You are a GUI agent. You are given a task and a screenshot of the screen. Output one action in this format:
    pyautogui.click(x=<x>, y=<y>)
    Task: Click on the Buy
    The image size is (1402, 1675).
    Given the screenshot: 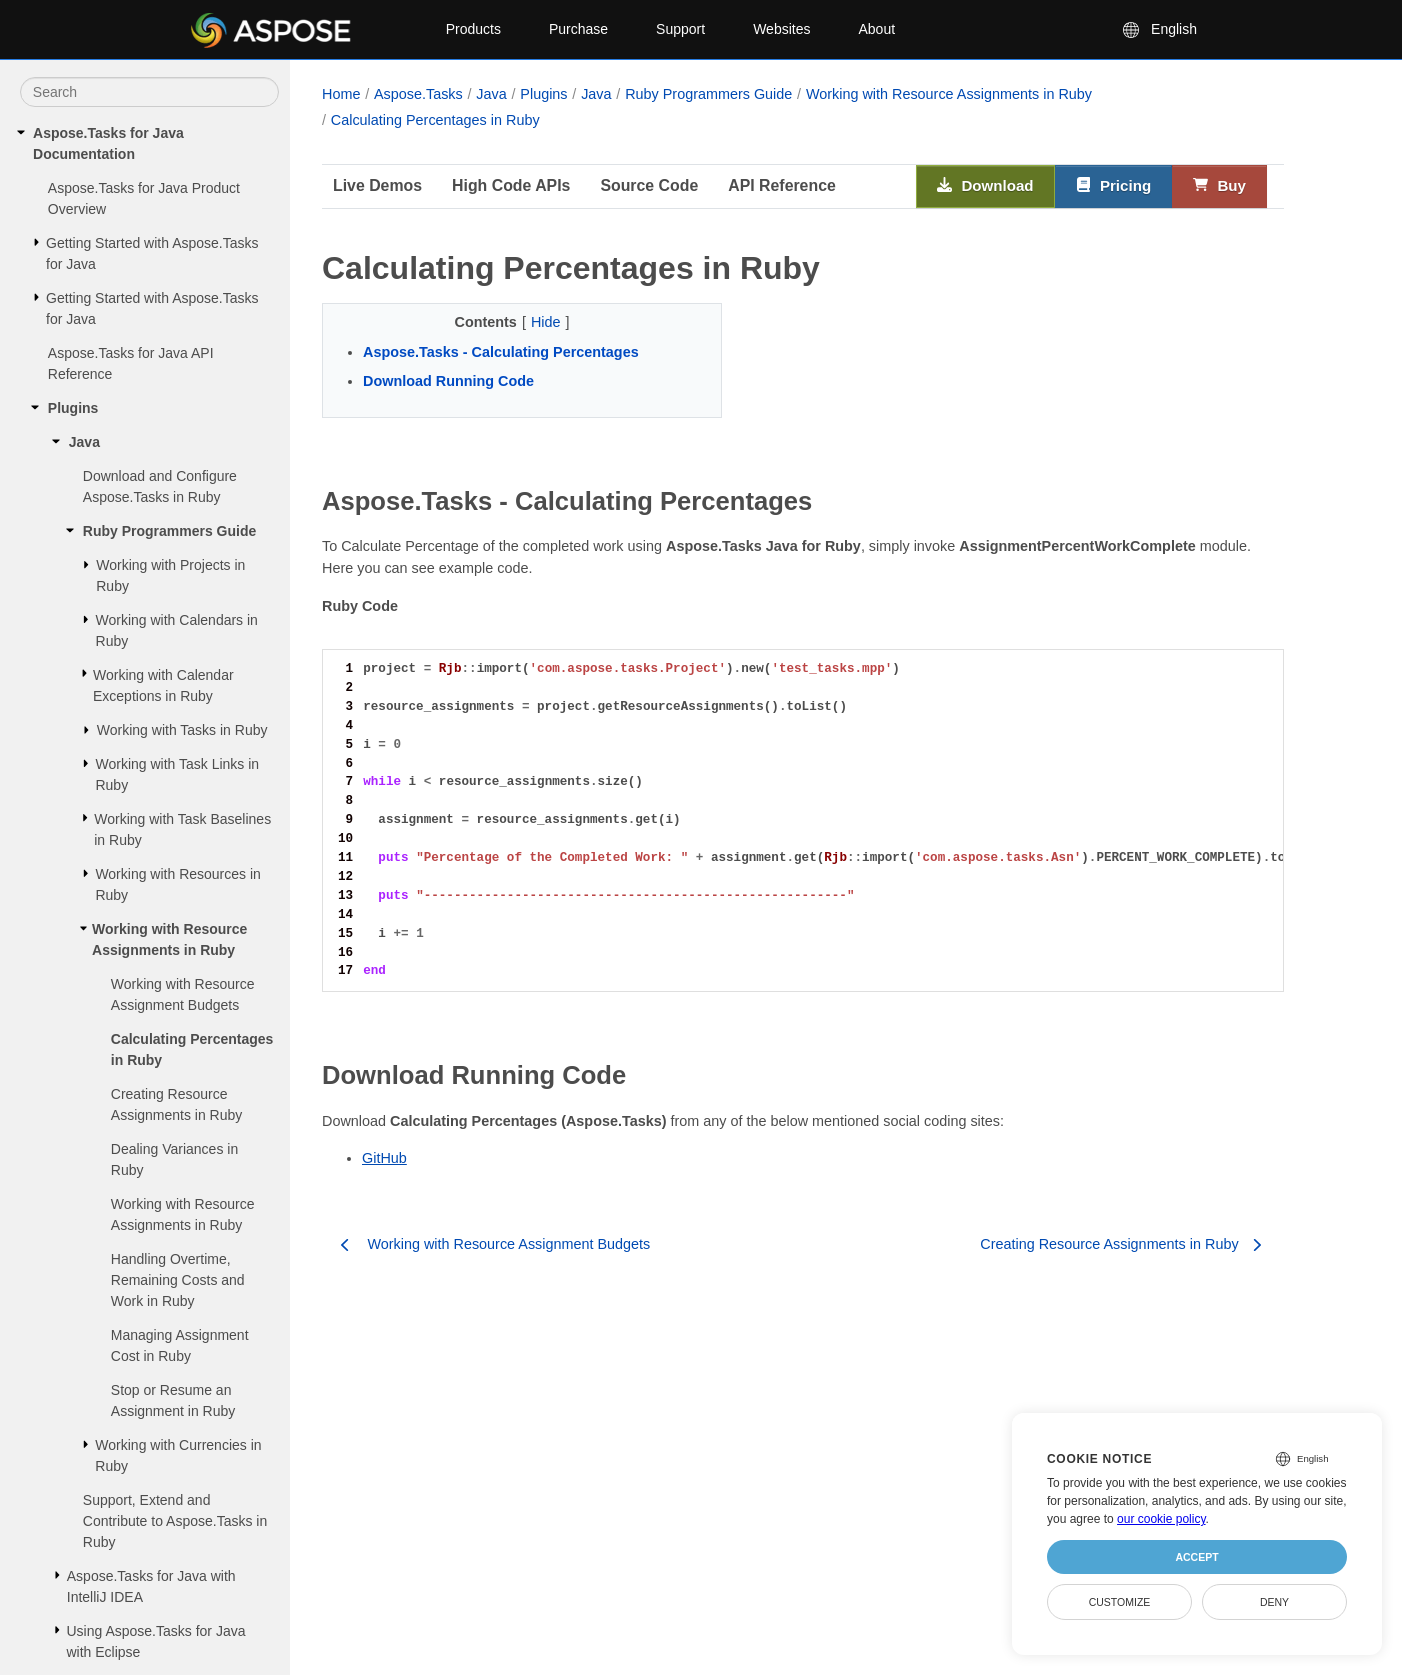 What is the action you would take?
    pyautogui.click(x=1219, y=186)
    